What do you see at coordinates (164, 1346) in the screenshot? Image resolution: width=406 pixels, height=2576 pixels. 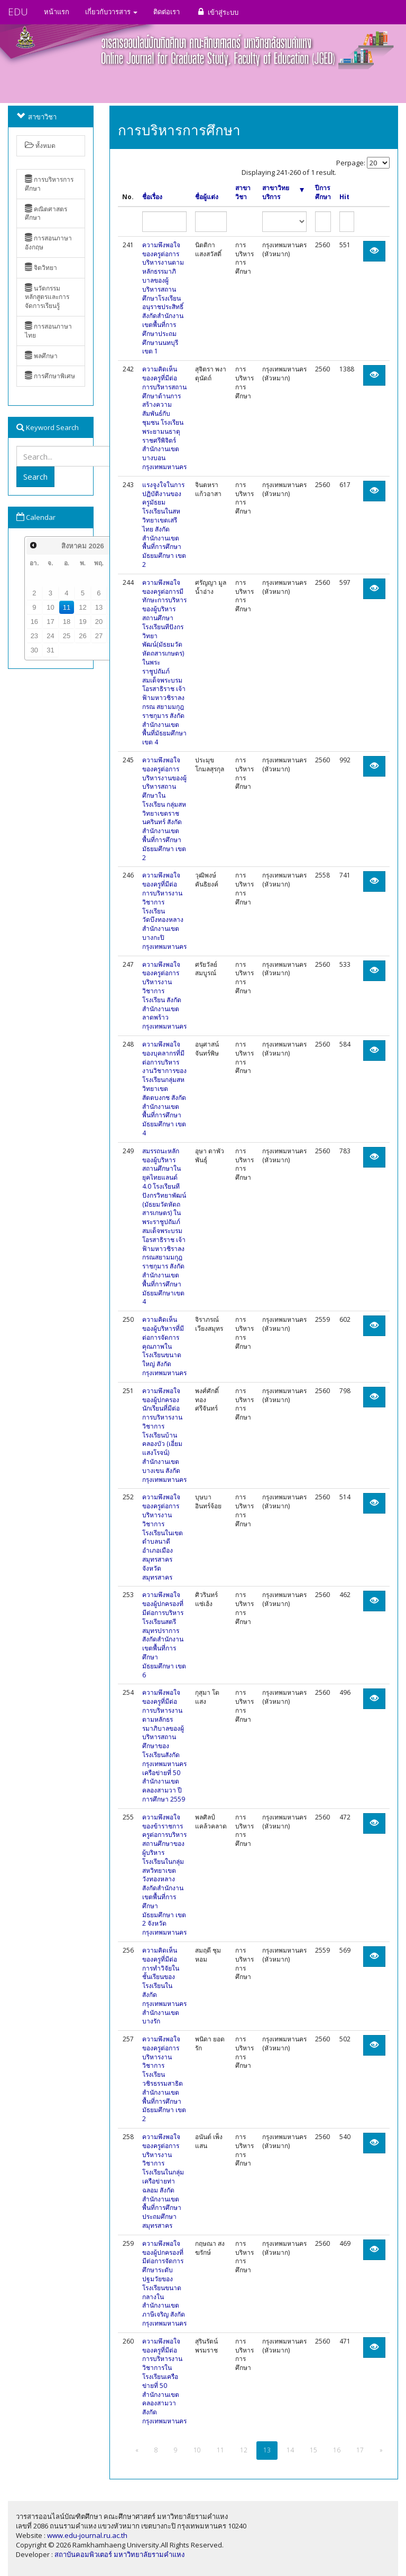 I see `ความคิดเห็นของผู้บริหารที่มีต่อการจัดการคุณภาพในโรงเรียนขนาดใหญ่ สังกัดกรุงเทพมหานคร` at bounding box center [164, 1346].